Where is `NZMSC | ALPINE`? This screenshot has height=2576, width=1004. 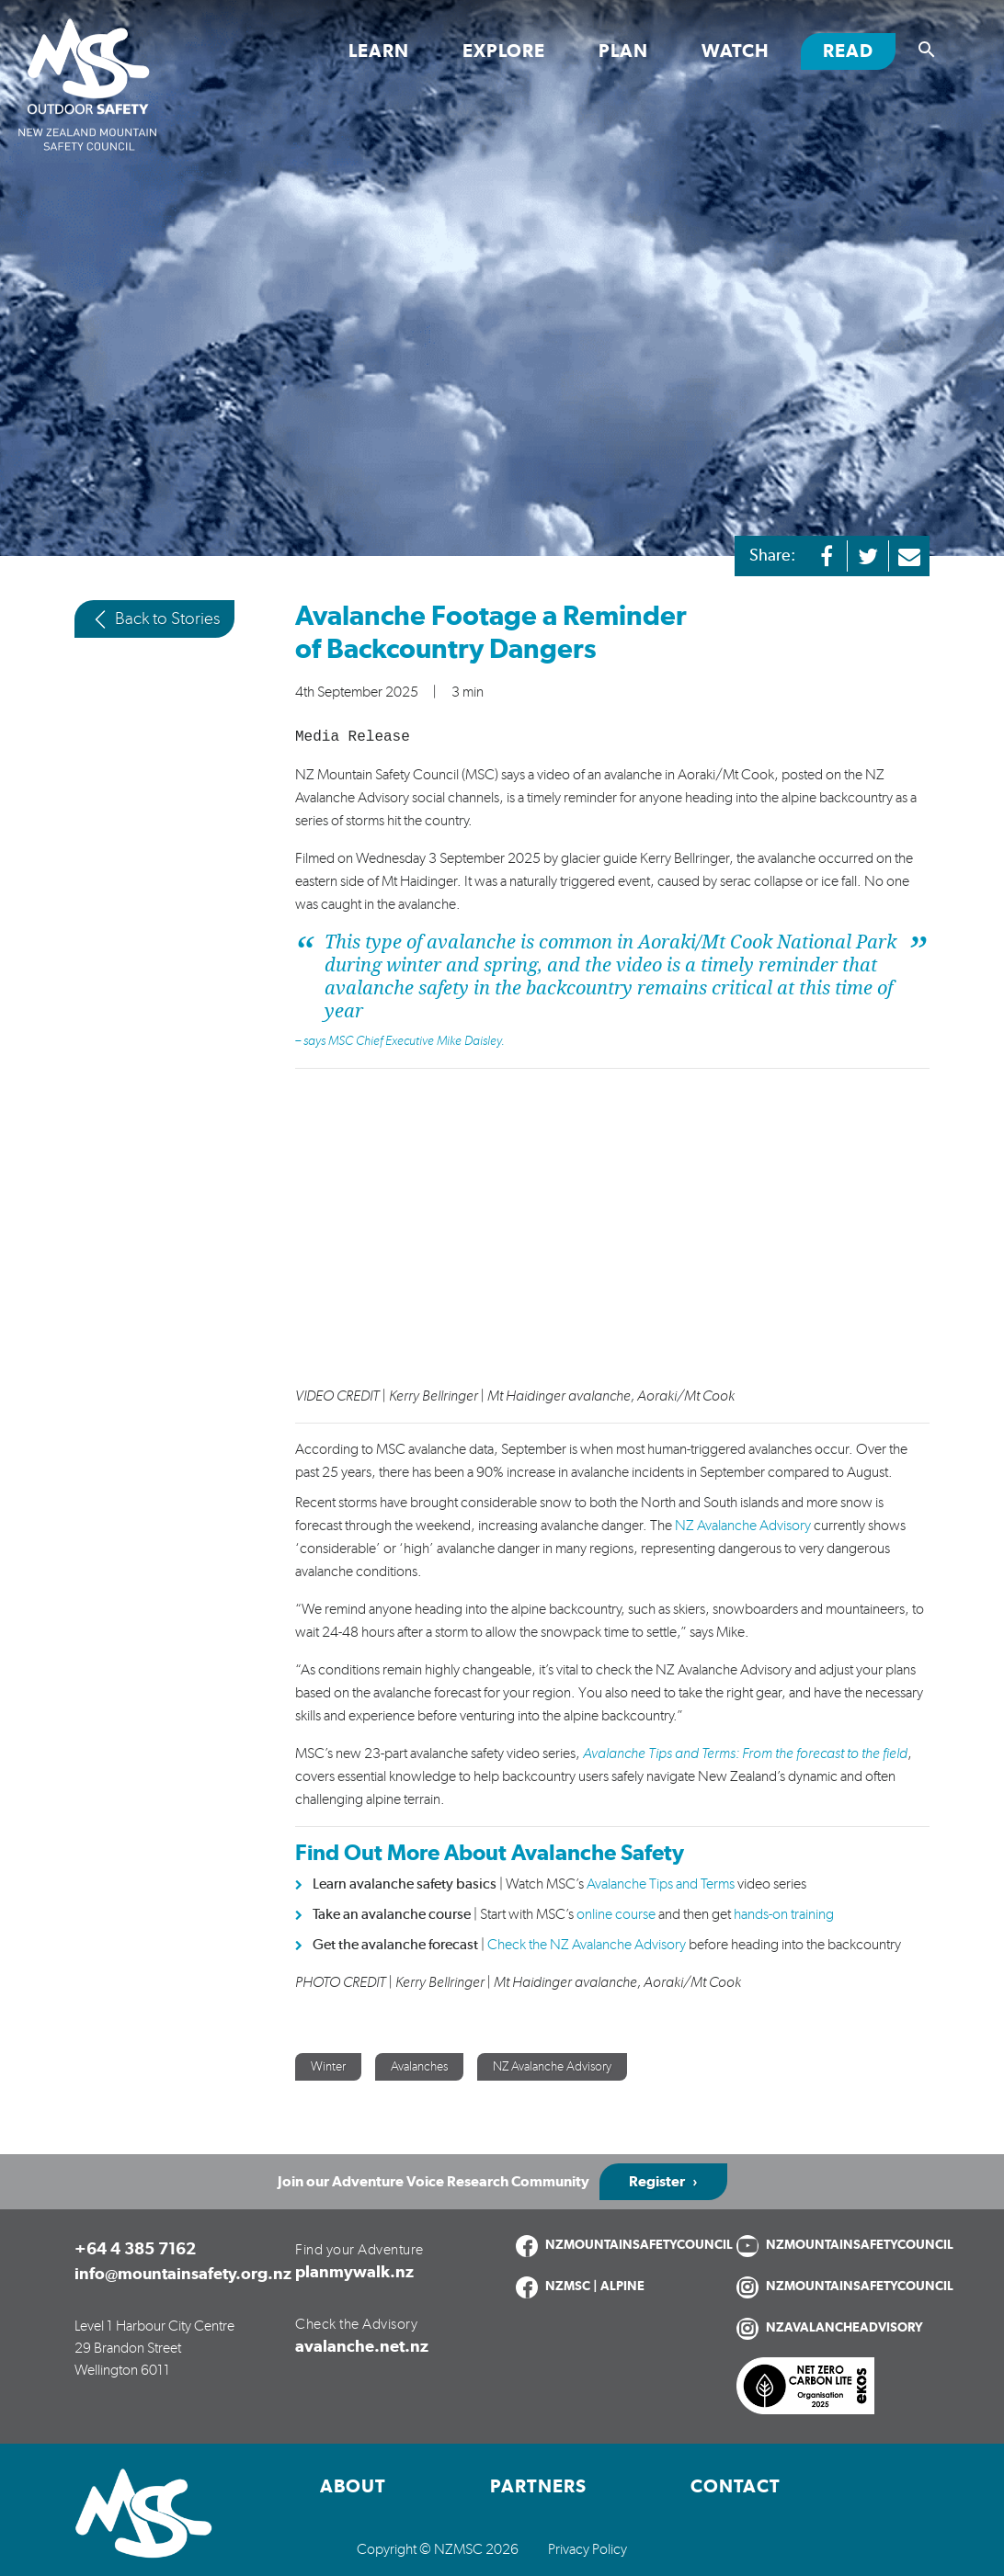 NZMSC | ALPINE is located at coordinates (595, 2286).